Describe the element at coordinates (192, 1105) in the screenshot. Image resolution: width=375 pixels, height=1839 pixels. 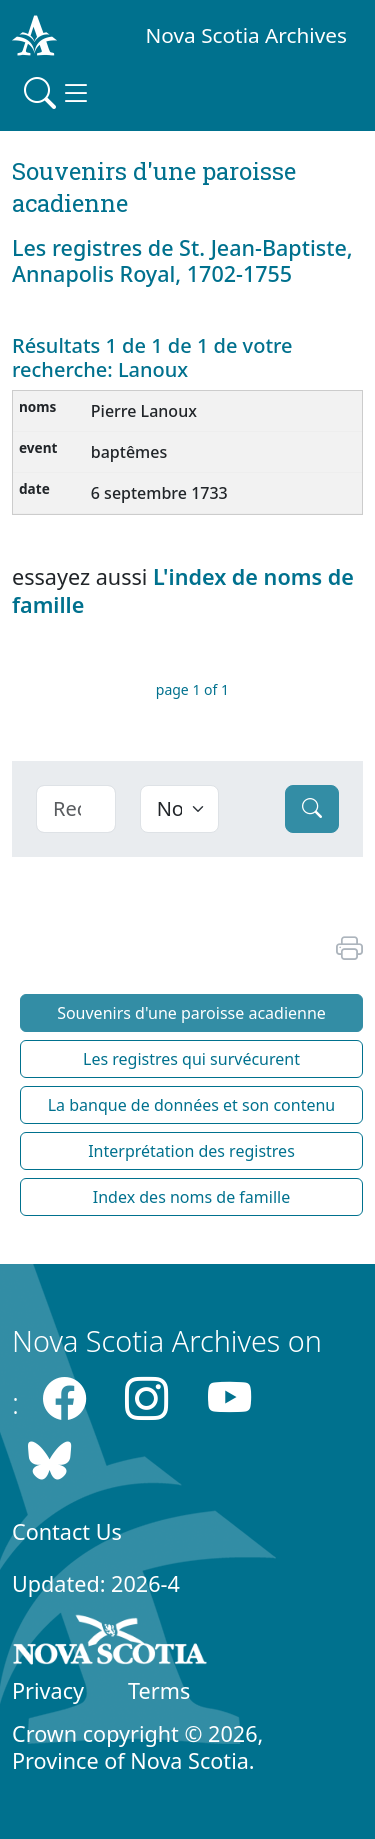
I see `La banque de données et son contenu` at that location.